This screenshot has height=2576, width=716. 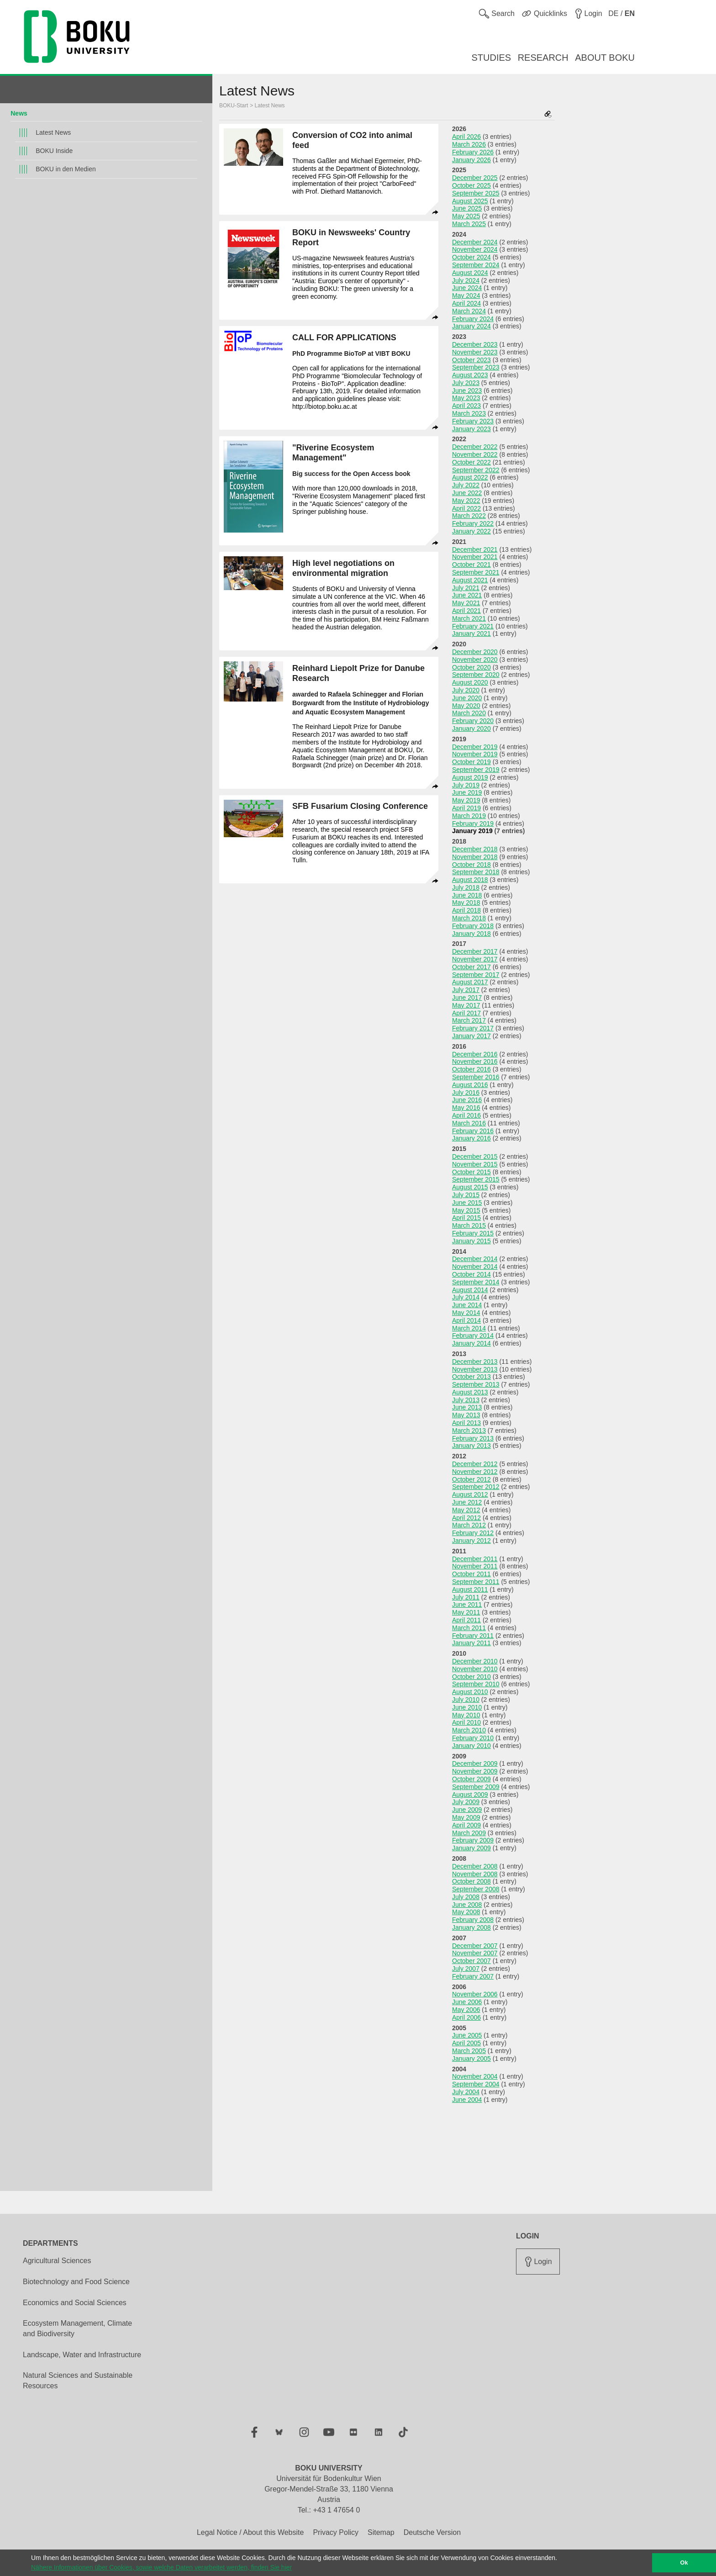 What do you see at coordinates (473, 1635) in the screenshot?
I see `February 2011` at bounding box center [473, 1635].